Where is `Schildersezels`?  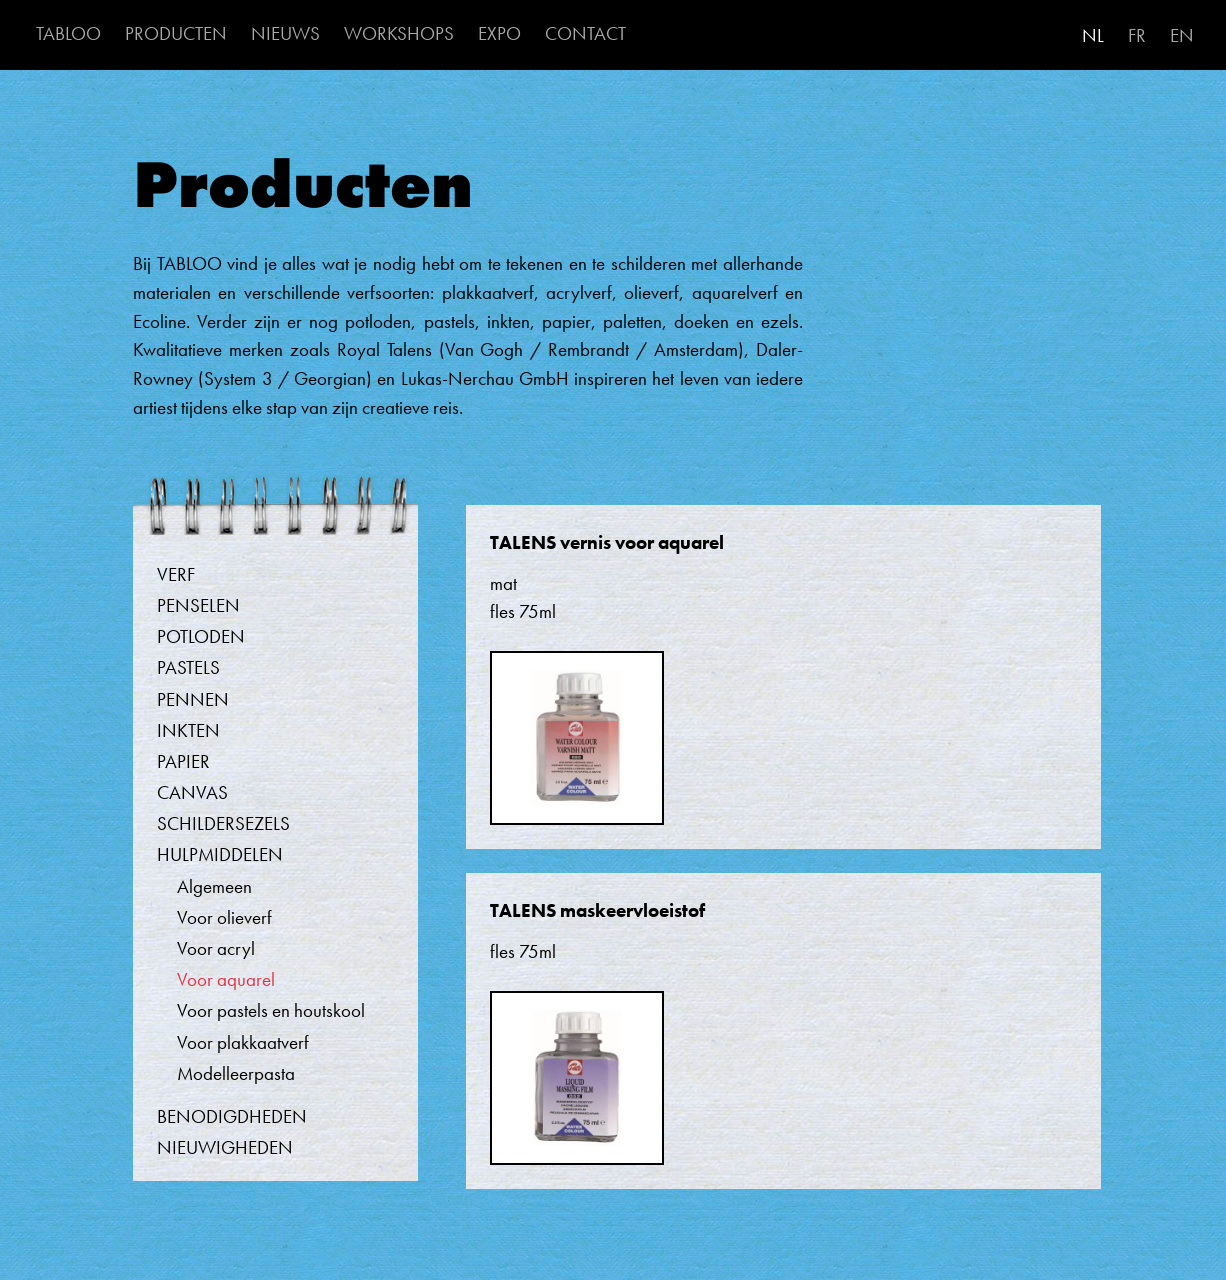
Schildersezels is located at coordinates (223, 823).